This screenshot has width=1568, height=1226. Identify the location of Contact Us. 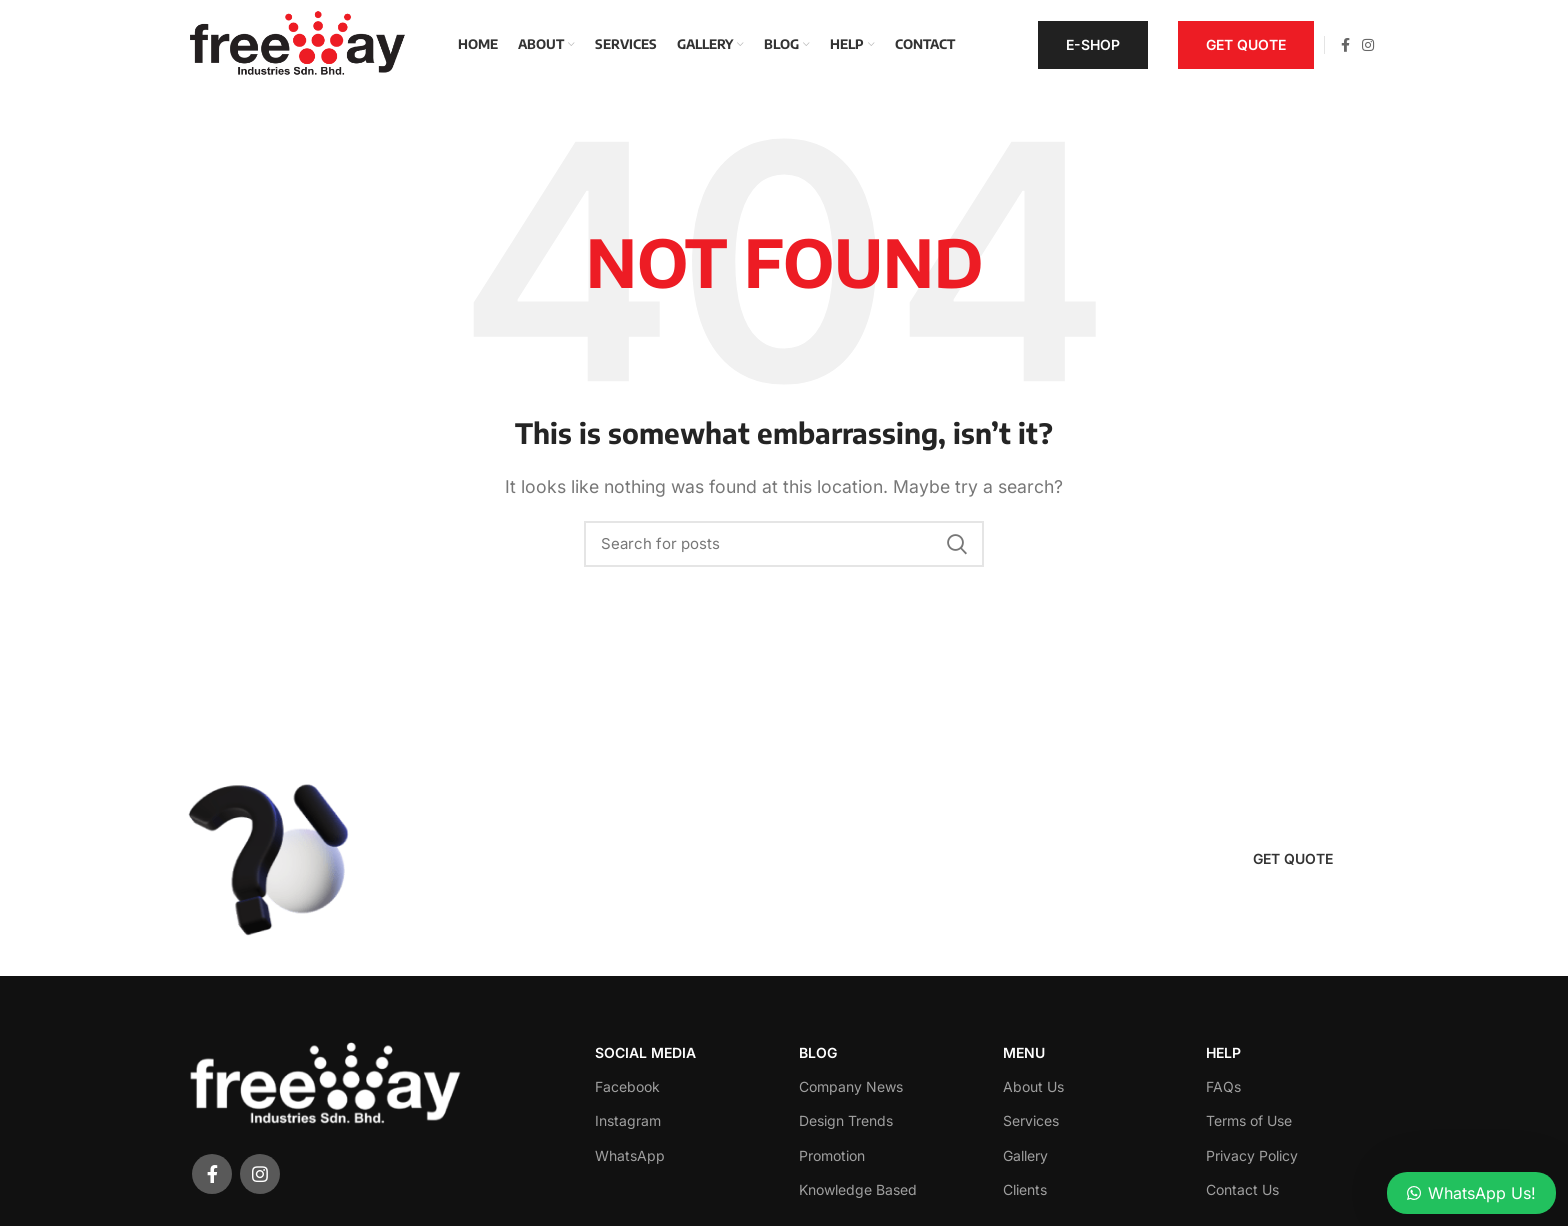
(1242, 1189).